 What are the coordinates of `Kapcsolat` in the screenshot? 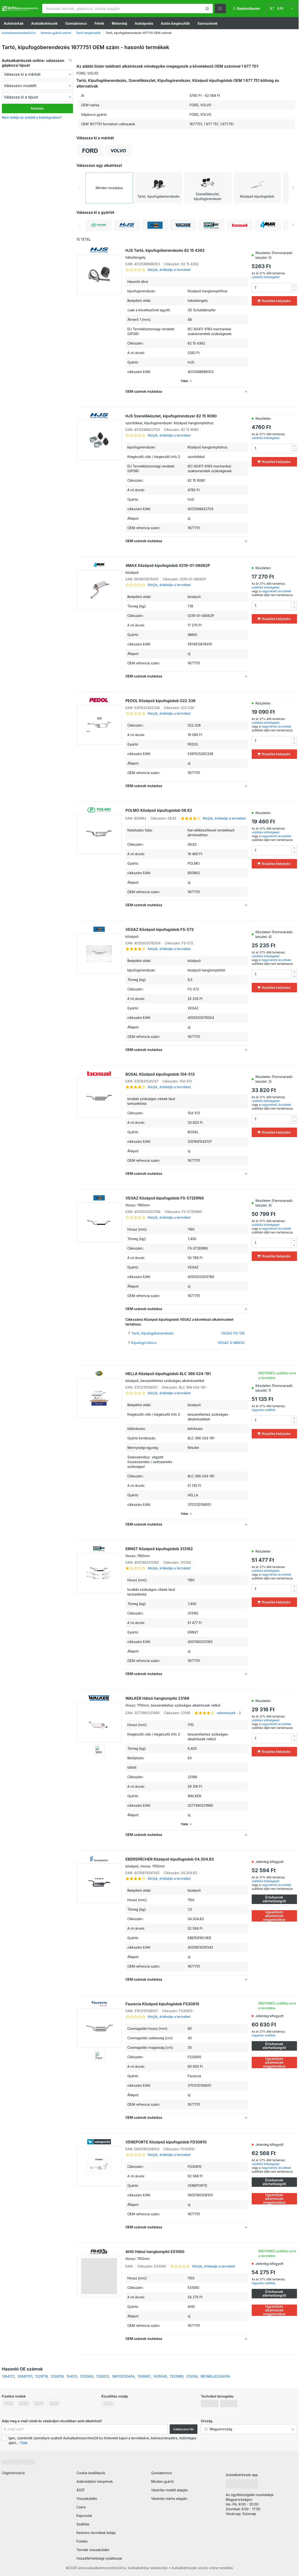 It's located at (84, 2516).